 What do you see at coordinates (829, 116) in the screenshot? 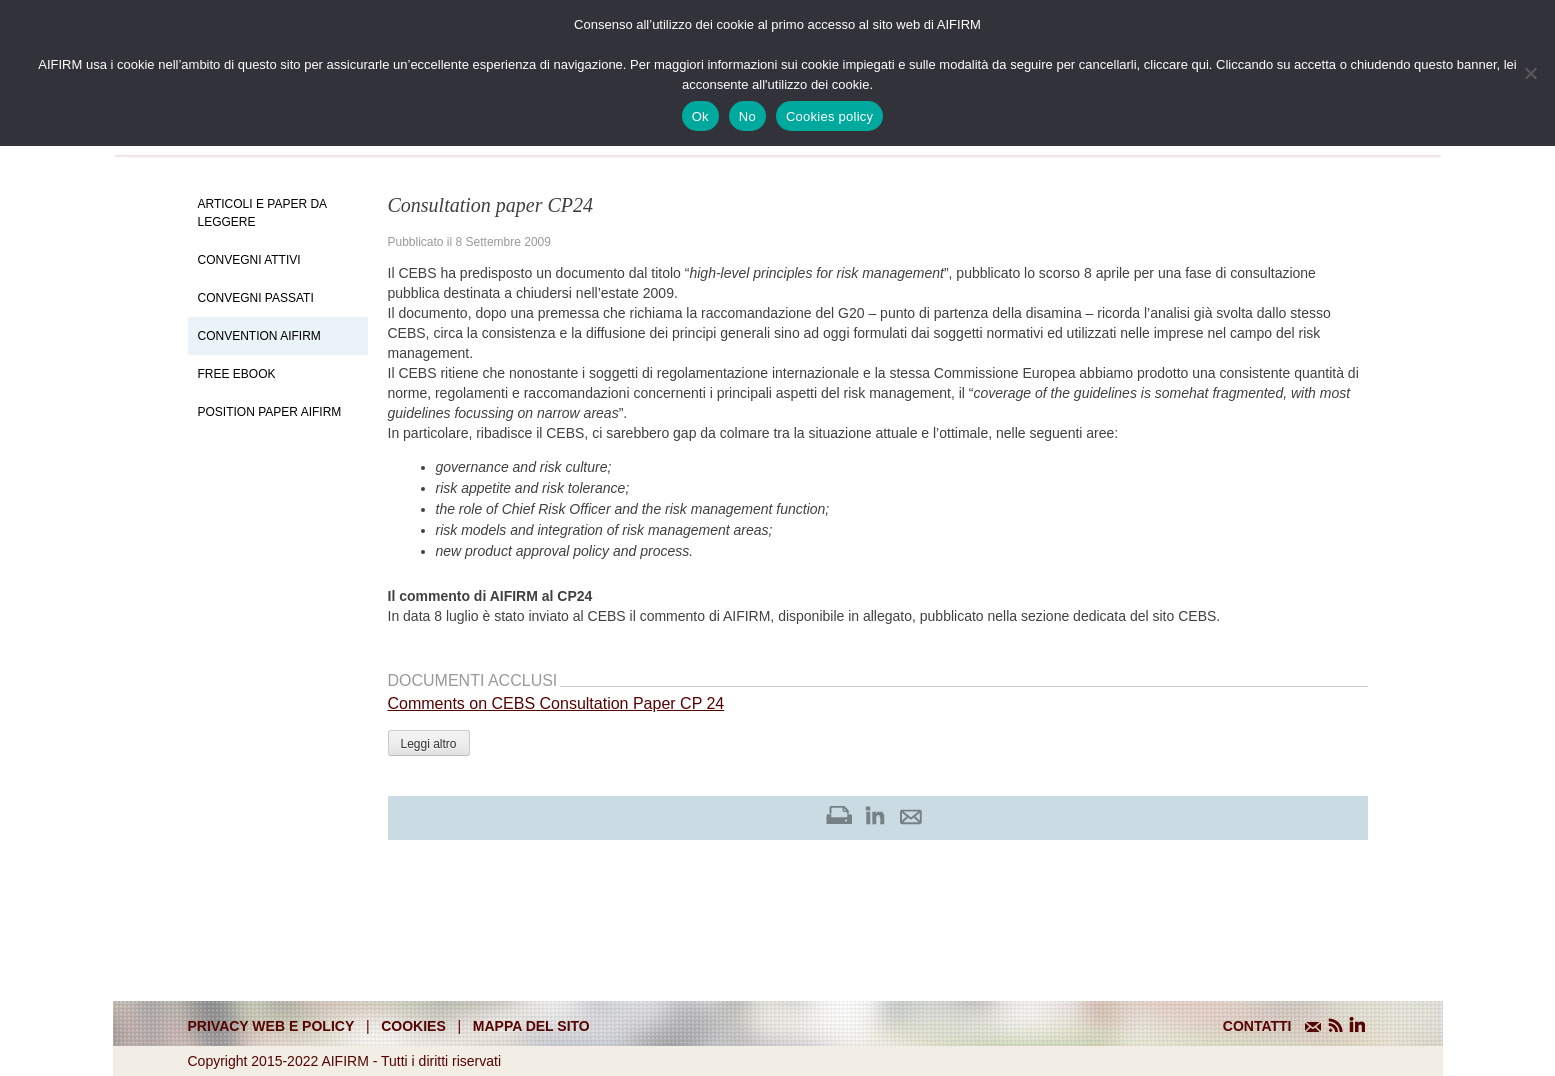
I see `Cookies policy` at bounding box center [829, 116].